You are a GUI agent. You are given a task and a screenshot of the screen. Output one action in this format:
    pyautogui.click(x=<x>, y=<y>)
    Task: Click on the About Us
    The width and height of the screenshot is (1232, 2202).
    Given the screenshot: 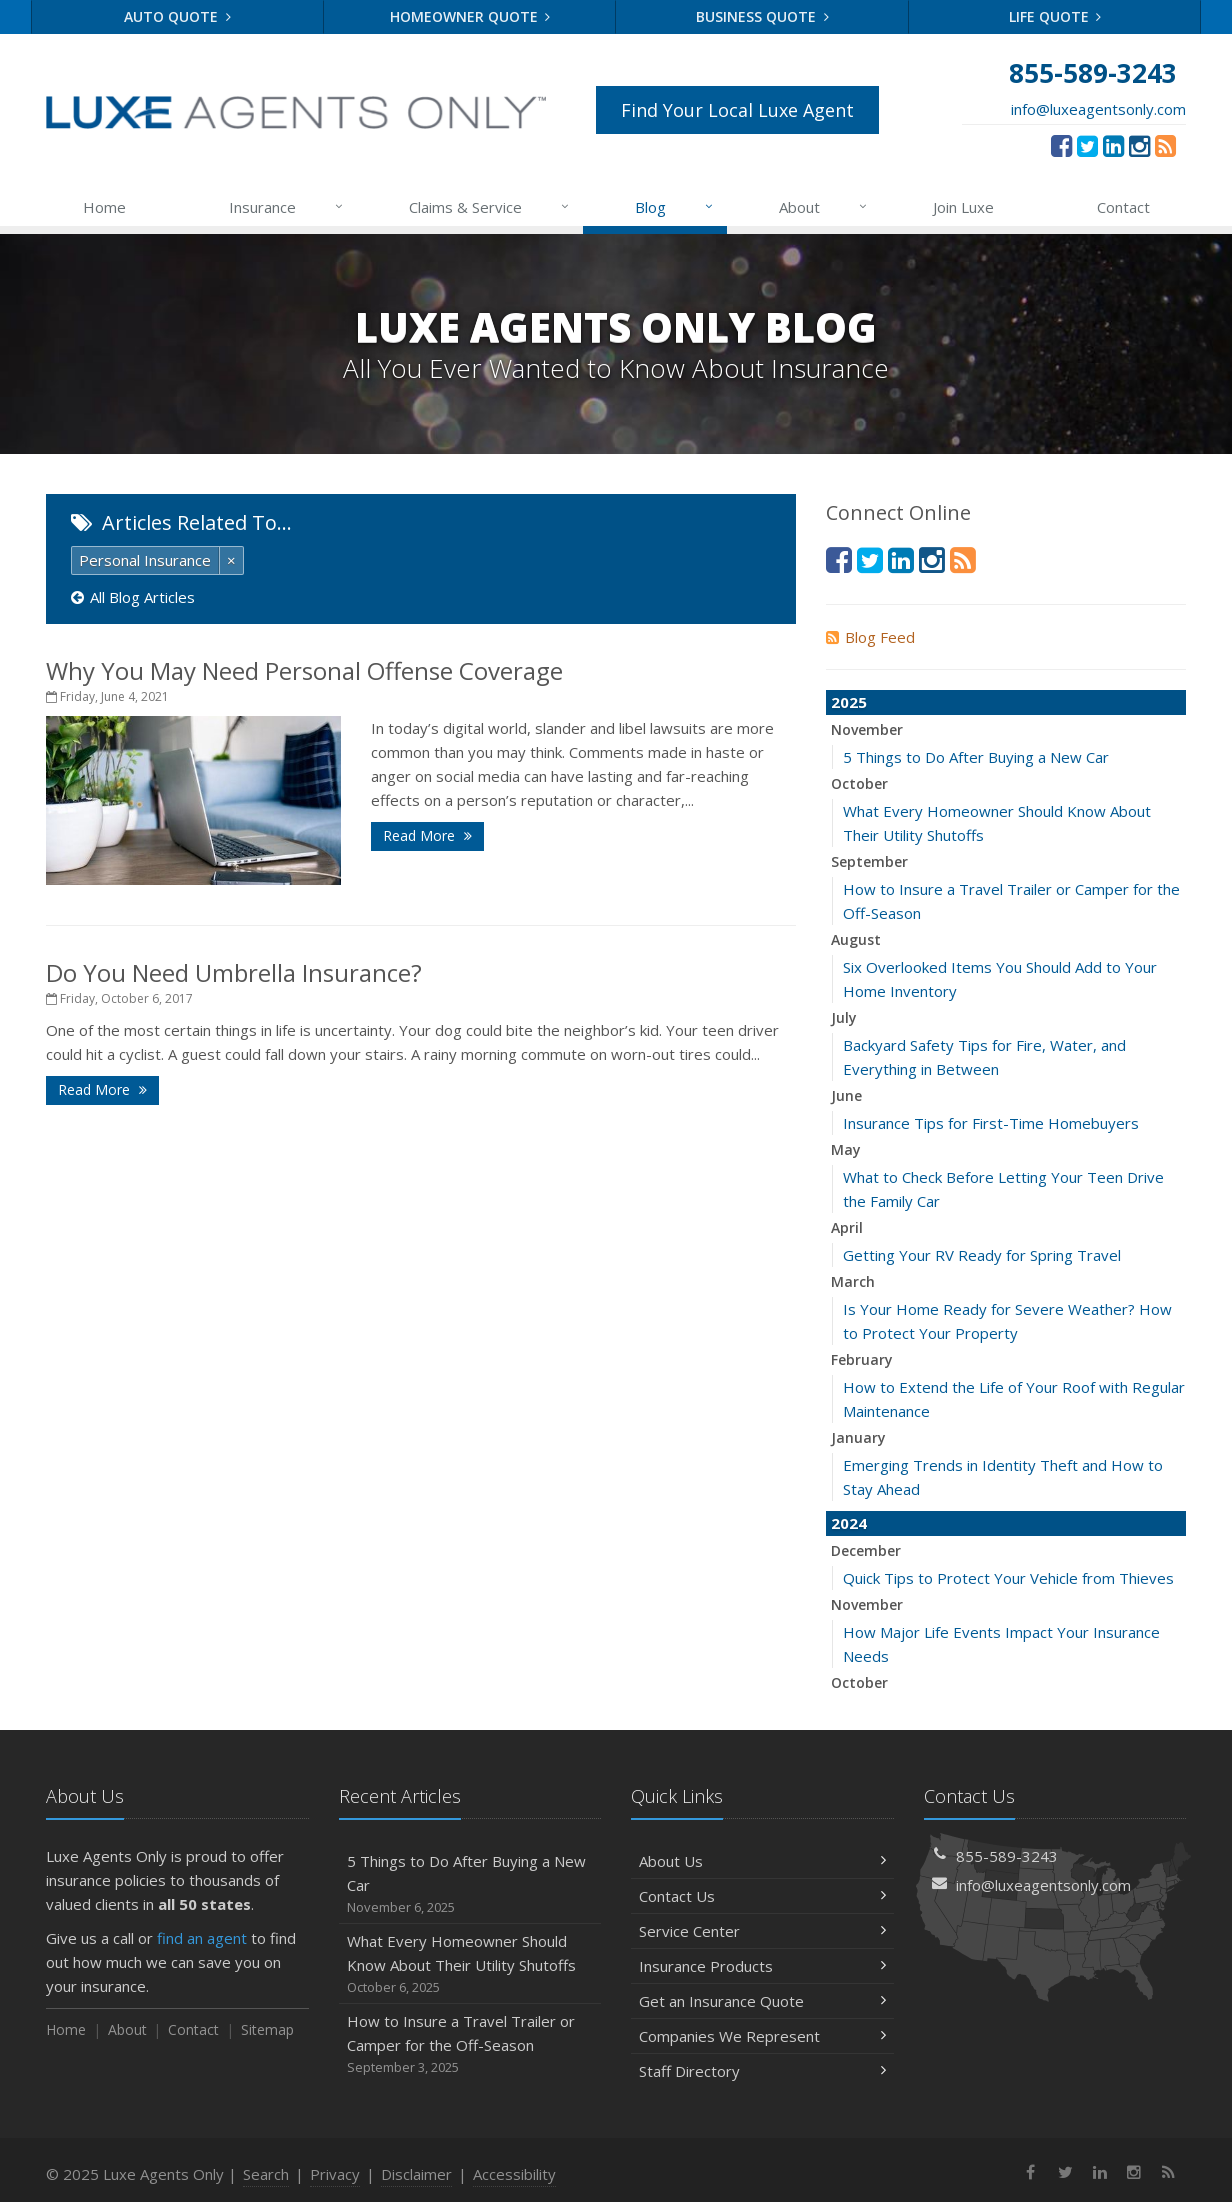 What is the action you would take?
    pyautogui.click(x=762, y=1861)
    